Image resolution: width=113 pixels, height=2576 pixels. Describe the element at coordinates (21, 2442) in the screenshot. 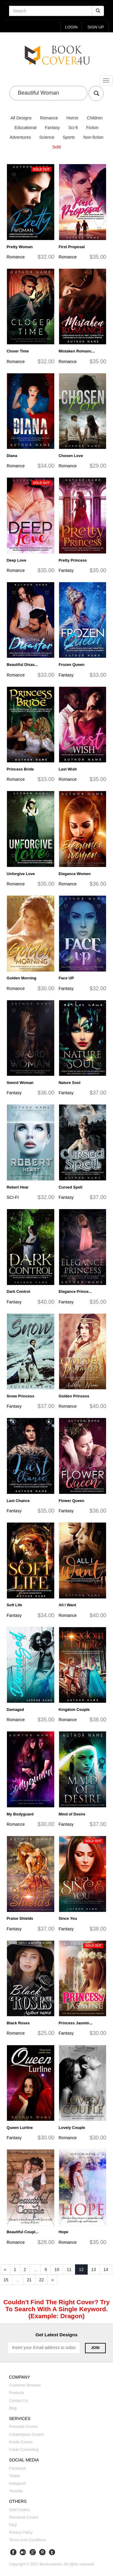

I see `Kindle covers` at that location.